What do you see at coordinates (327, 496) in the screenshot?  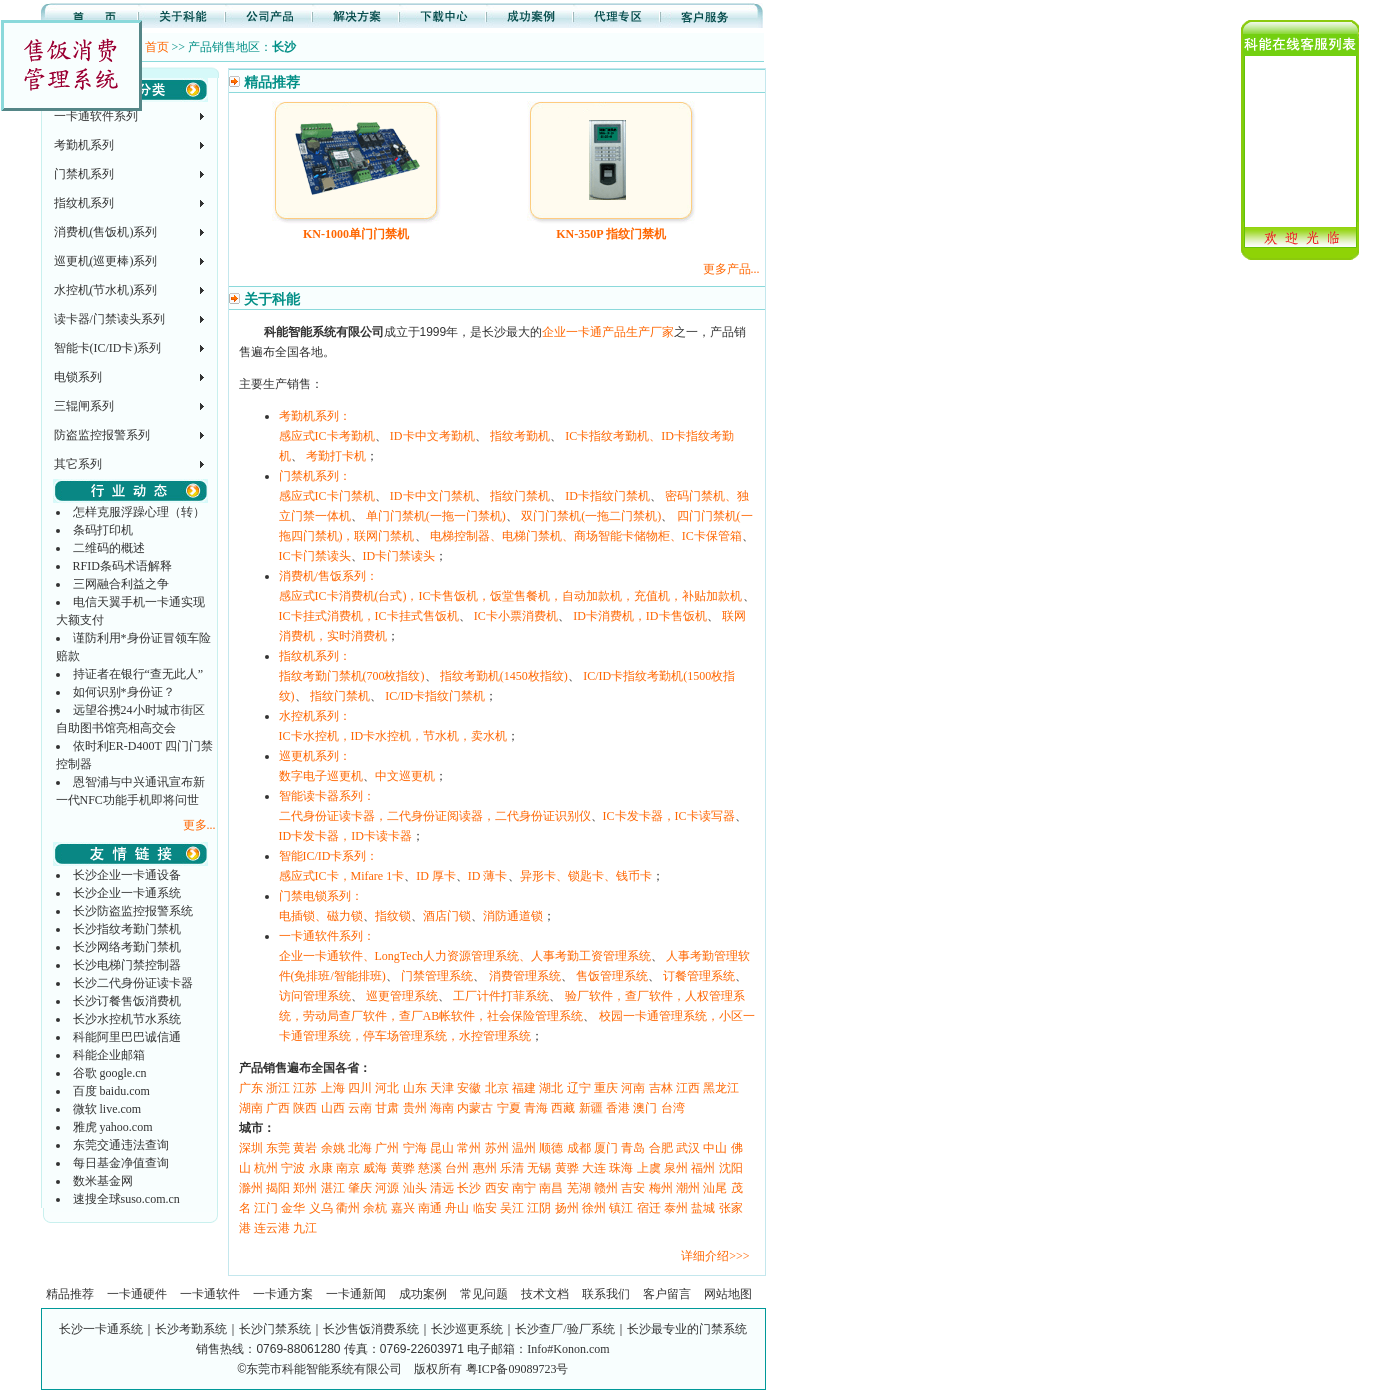 I see `感应式IC卡门禁机` at bounding box center [327, 496].